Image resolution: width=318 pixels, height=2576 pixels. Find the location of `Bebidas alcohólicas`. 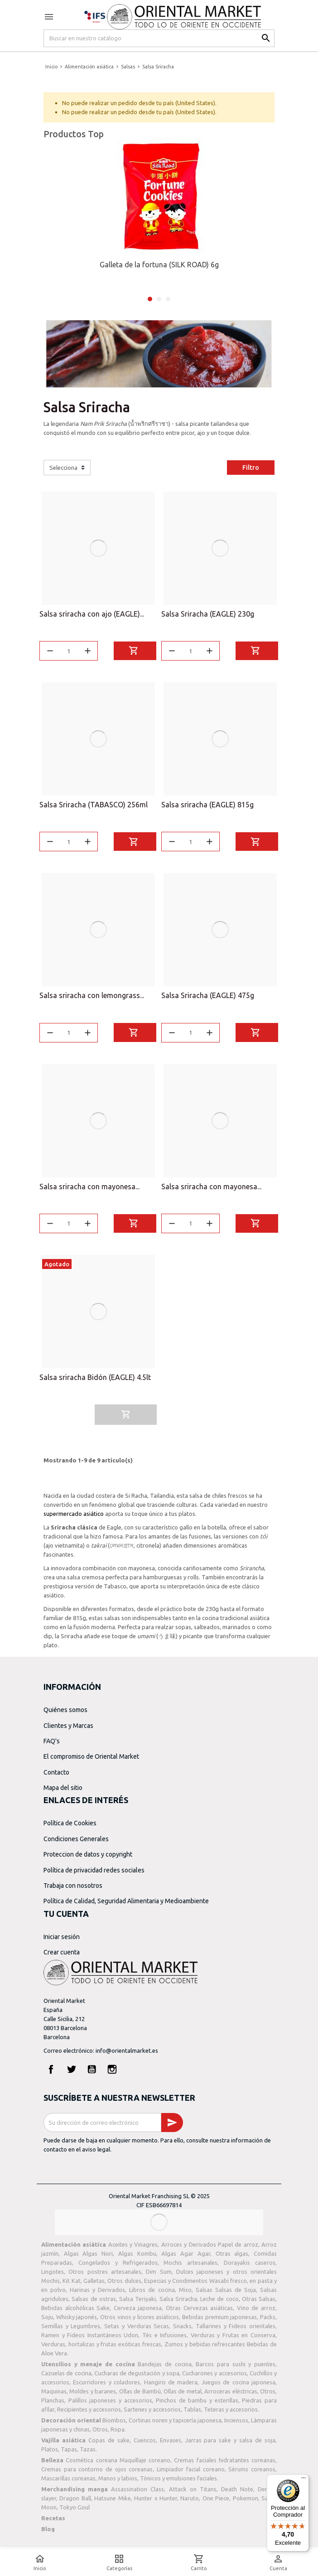

Bebidas alcohólicas is located at coordinates (67, 2311).